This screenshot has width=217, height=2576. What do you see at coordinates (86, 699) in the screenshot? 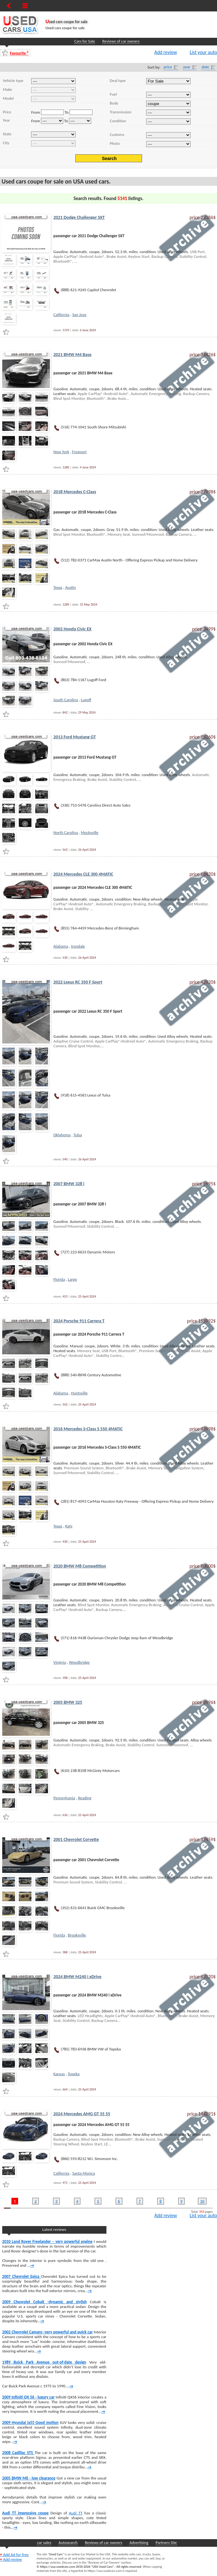
I see `Lugoff` at bounding box center [86, 699].